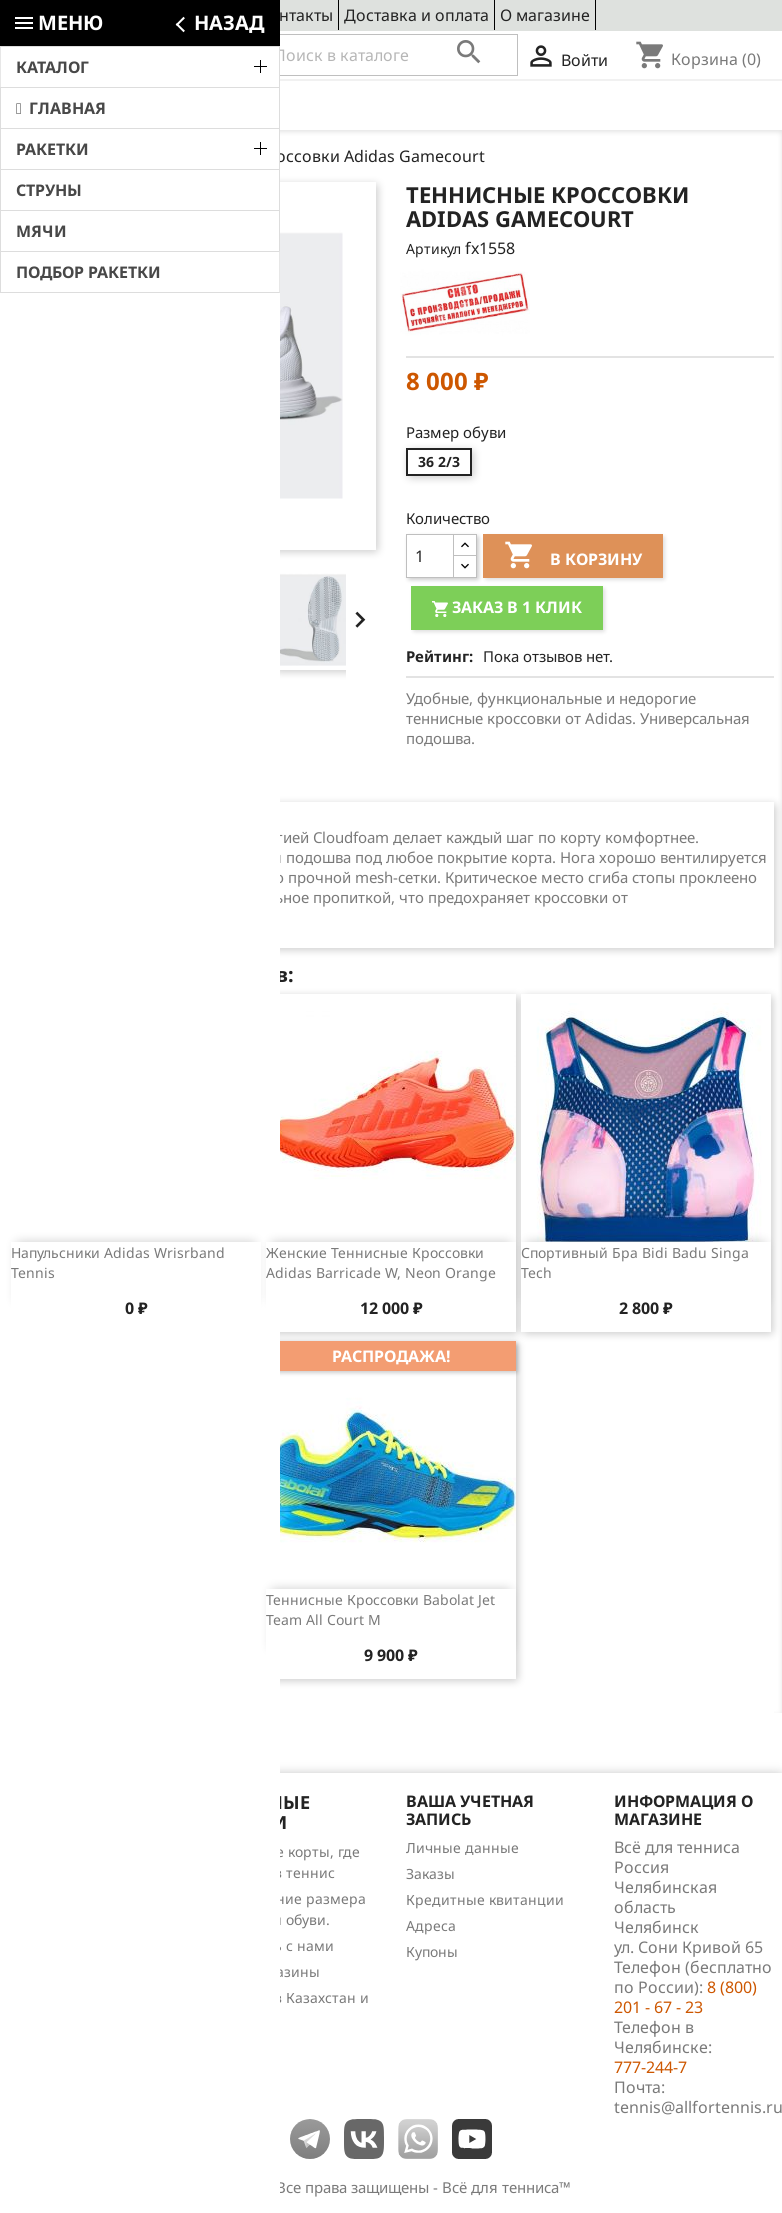  Describe the element at coordinates (381, 1262) in the screenshot. I see `Женские теннисные кроссовки Adidas Barricade W, Neon Orange` at that location.